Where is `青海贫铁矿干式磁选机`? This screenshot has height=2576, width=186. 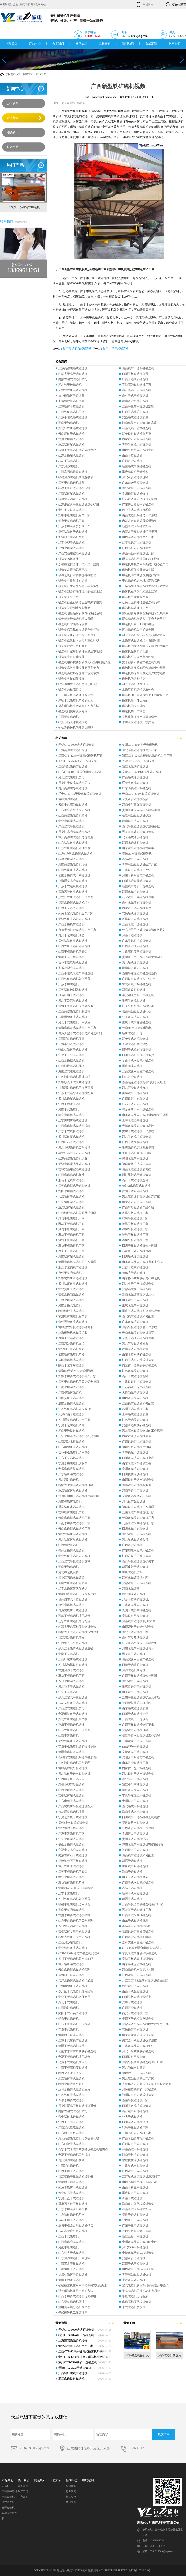 青海贫铁矿干式磁选机 is located at coordinates (72, 1610).